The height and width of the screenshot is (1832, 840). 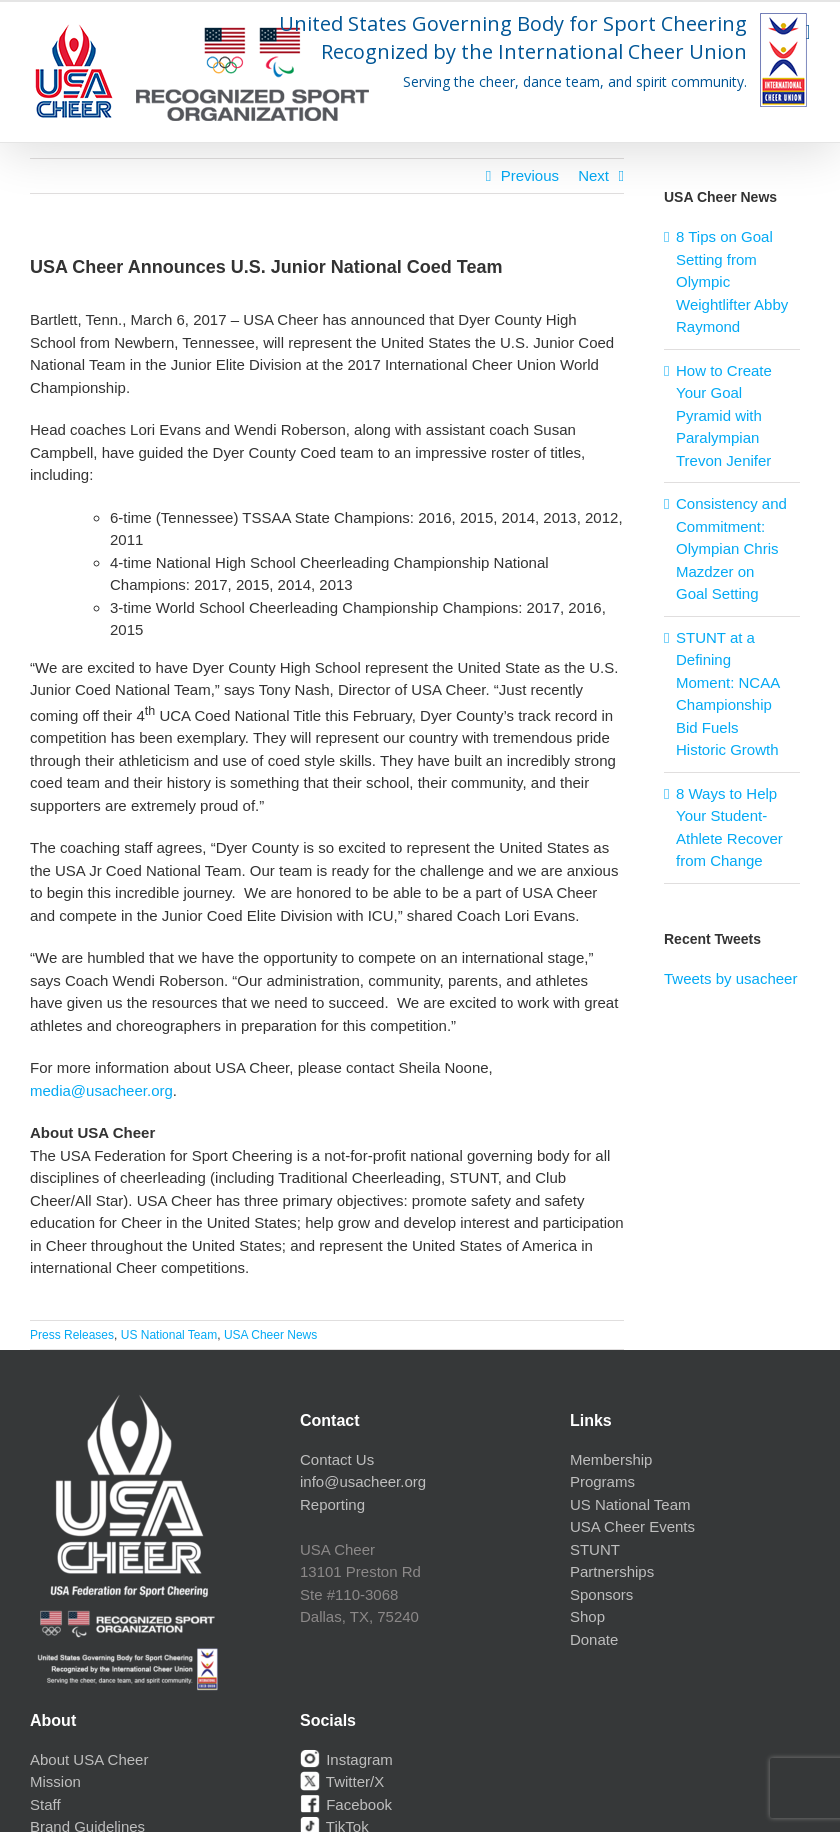 I want to click on USA Cheer News, so click(x=270, y=1335).